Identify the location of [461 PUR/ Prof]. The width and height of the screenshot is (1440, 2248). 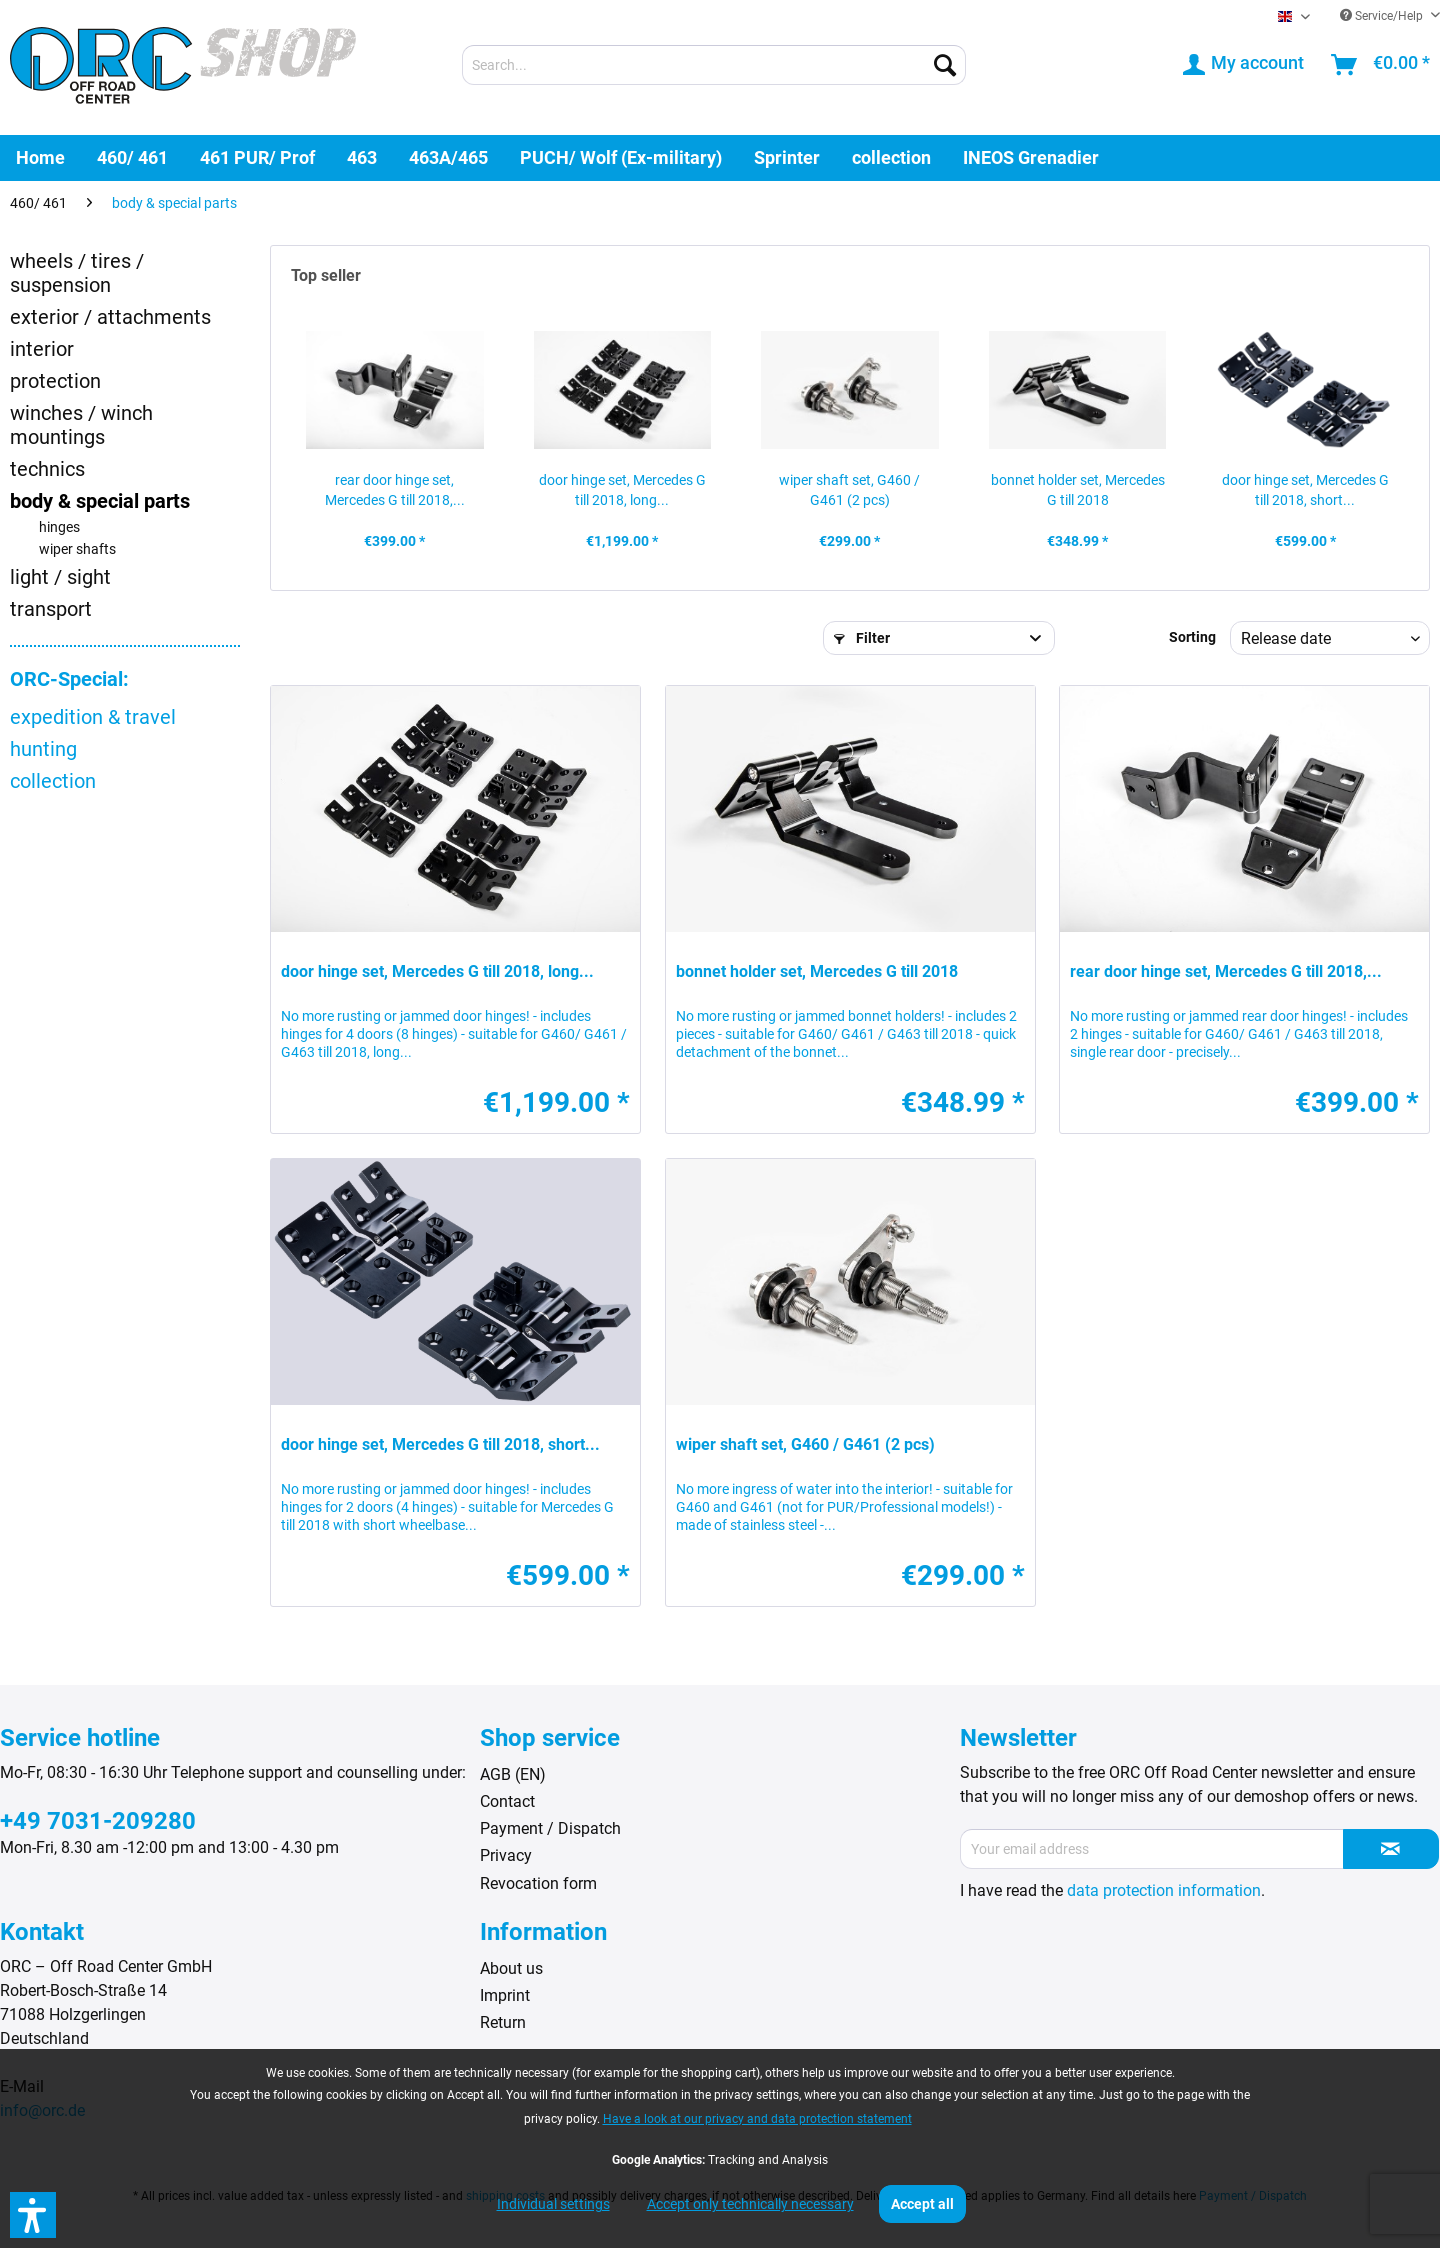
(257, 157).